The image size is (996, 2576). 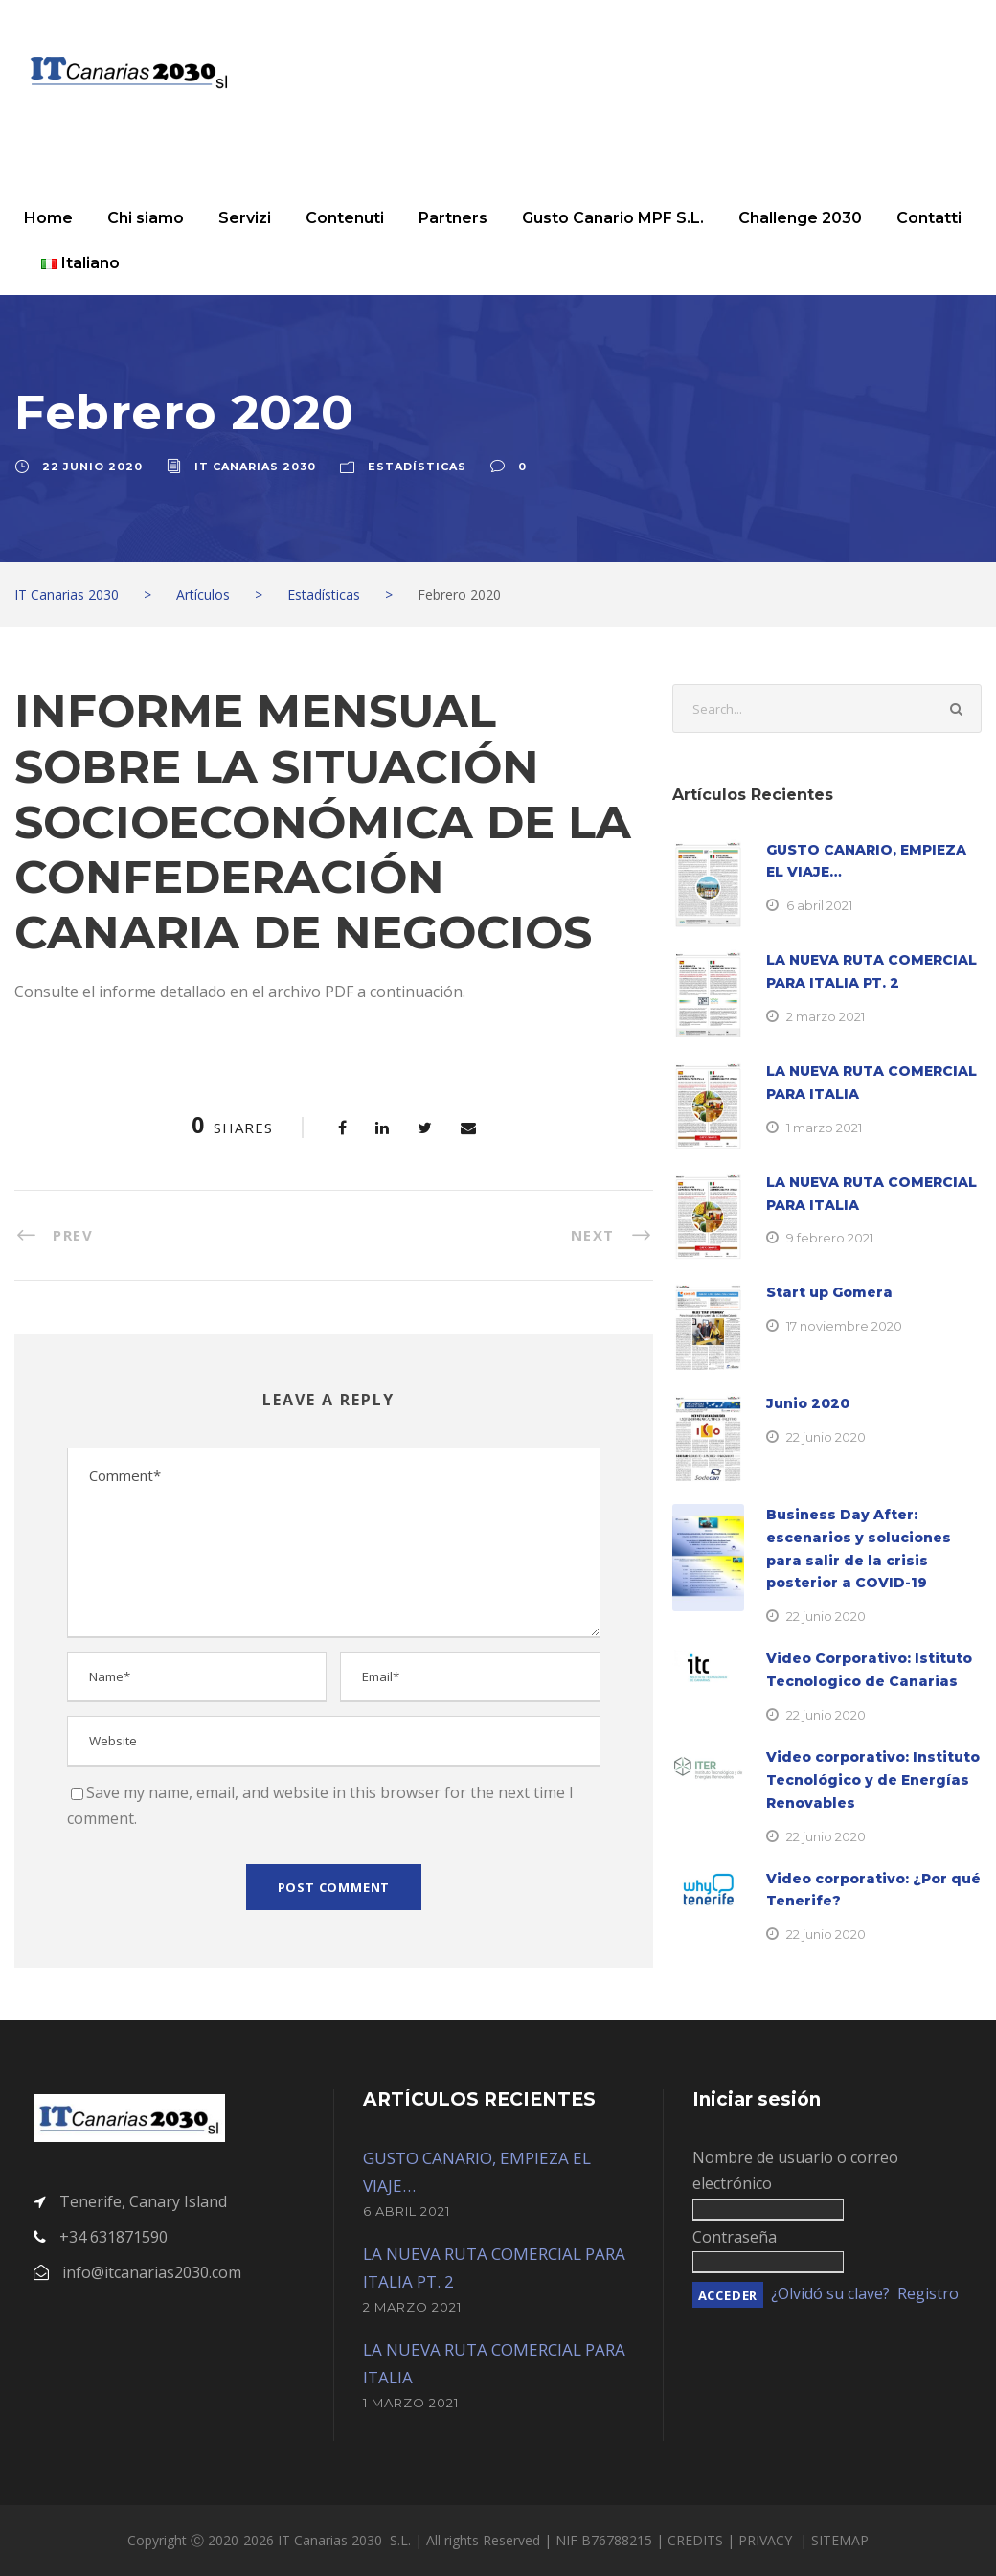 I want to click on Gusto Canario MPF S.L., so click(x=613, y=218).